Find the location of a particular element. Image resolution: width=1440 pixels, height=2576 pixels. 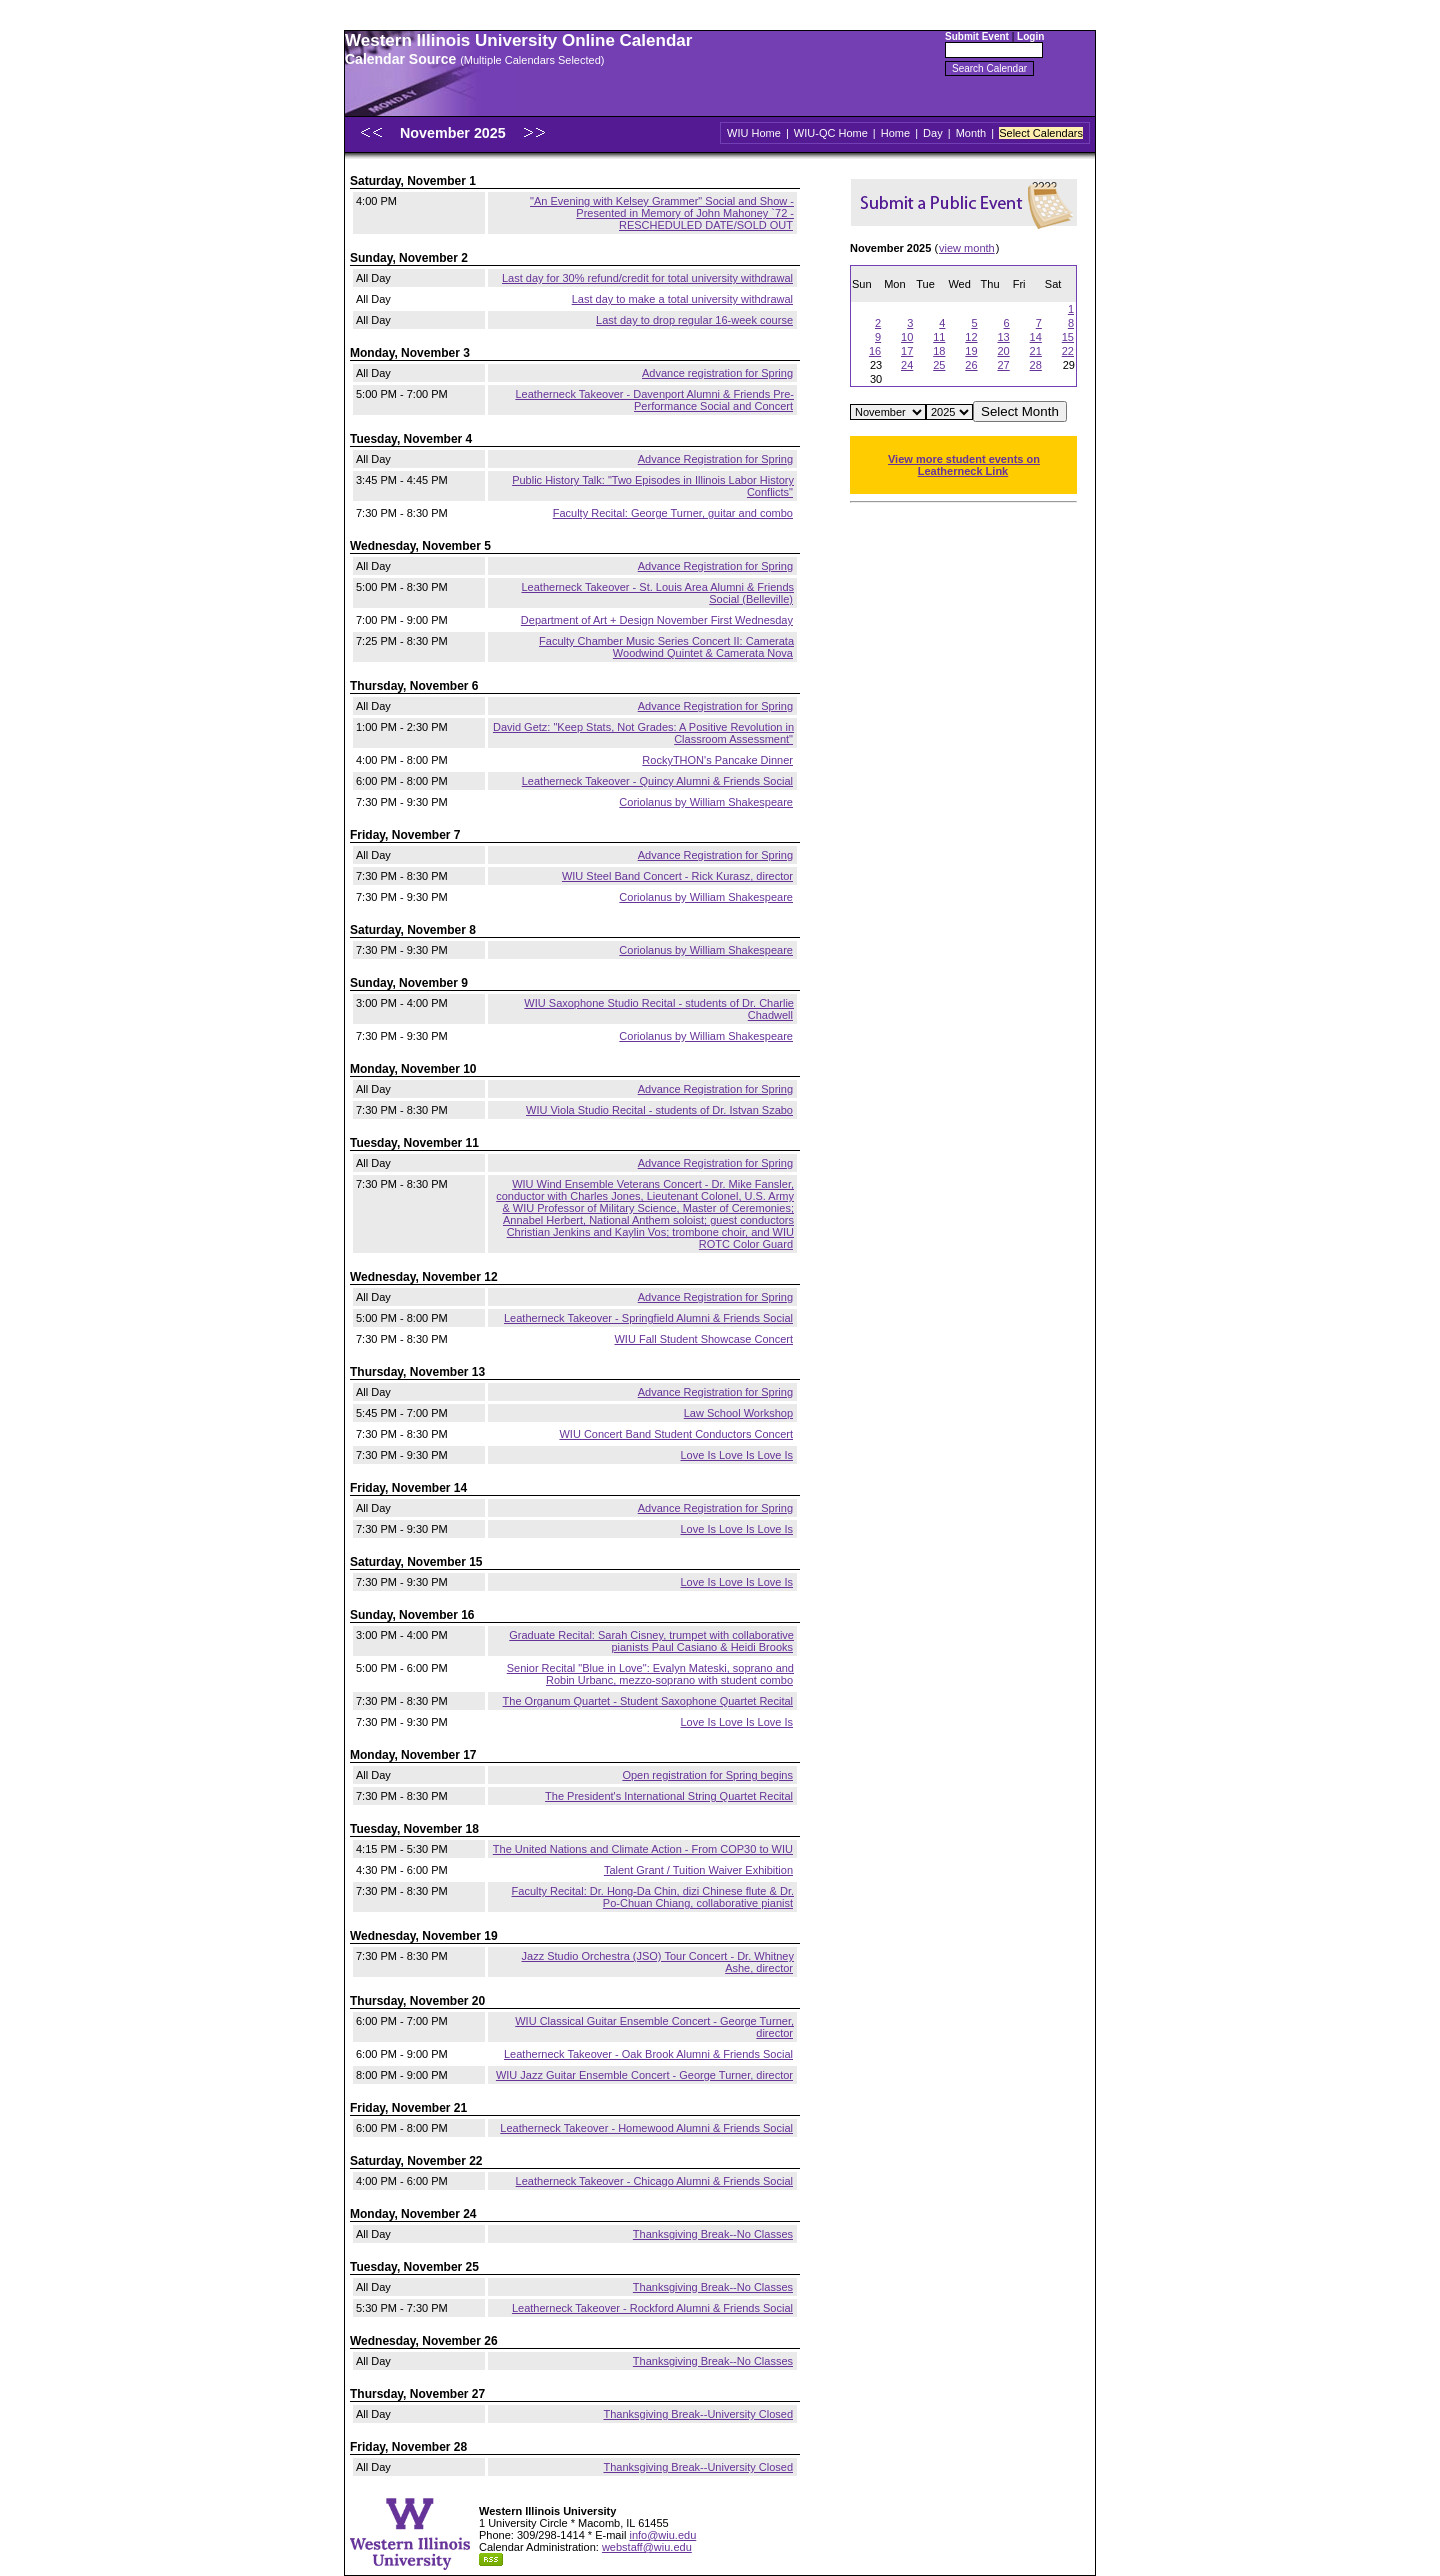

WIU Steel Band Concert - Rick Kurasz, director is located at coordinates (677, 876).